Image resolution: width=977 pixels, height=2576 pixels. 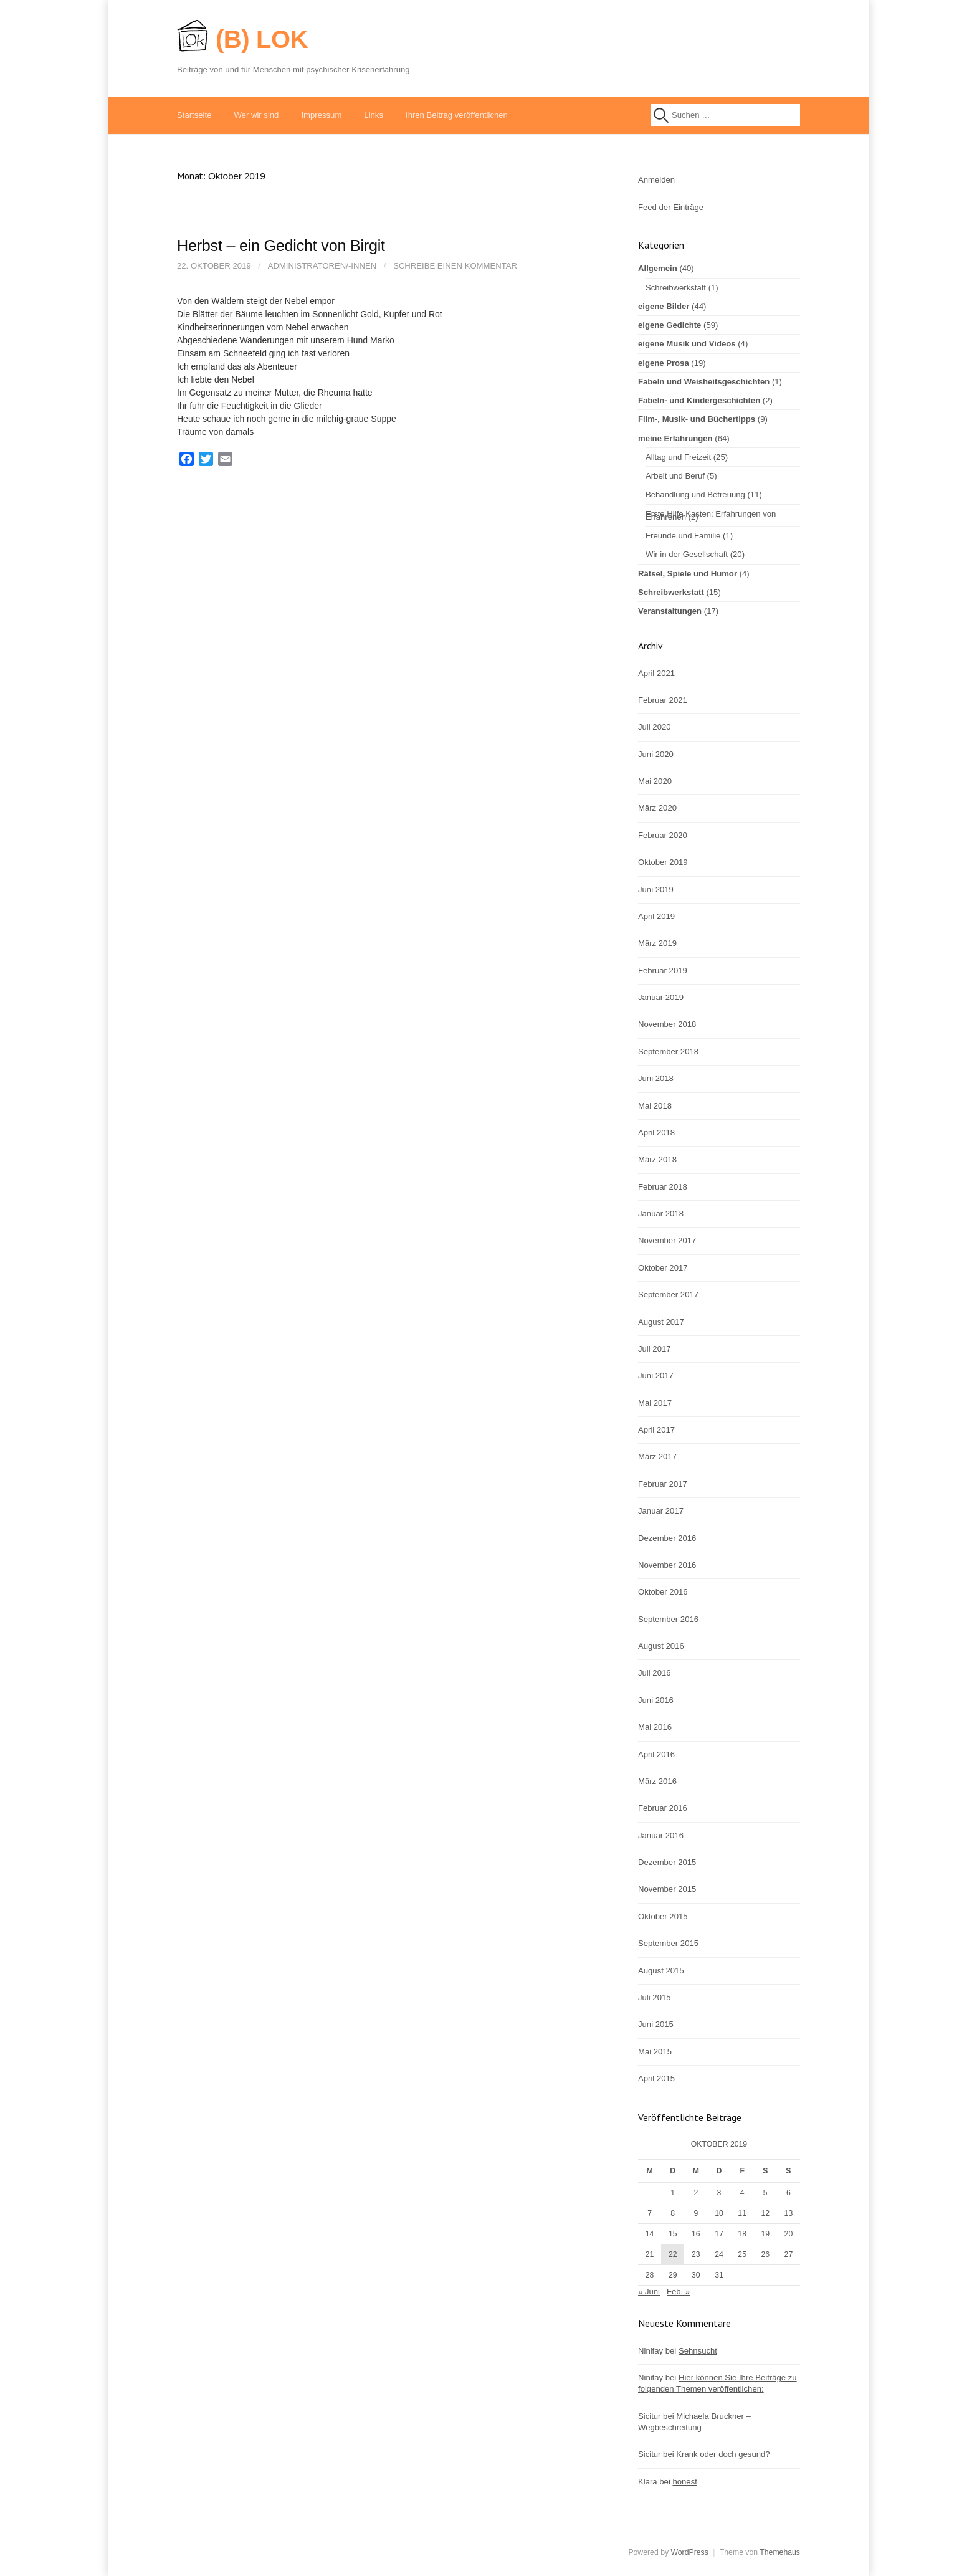 What do you see at coordinates (657, 1781) in the screenshot?
I see `März 2016` at bounding box center [657, 1781].